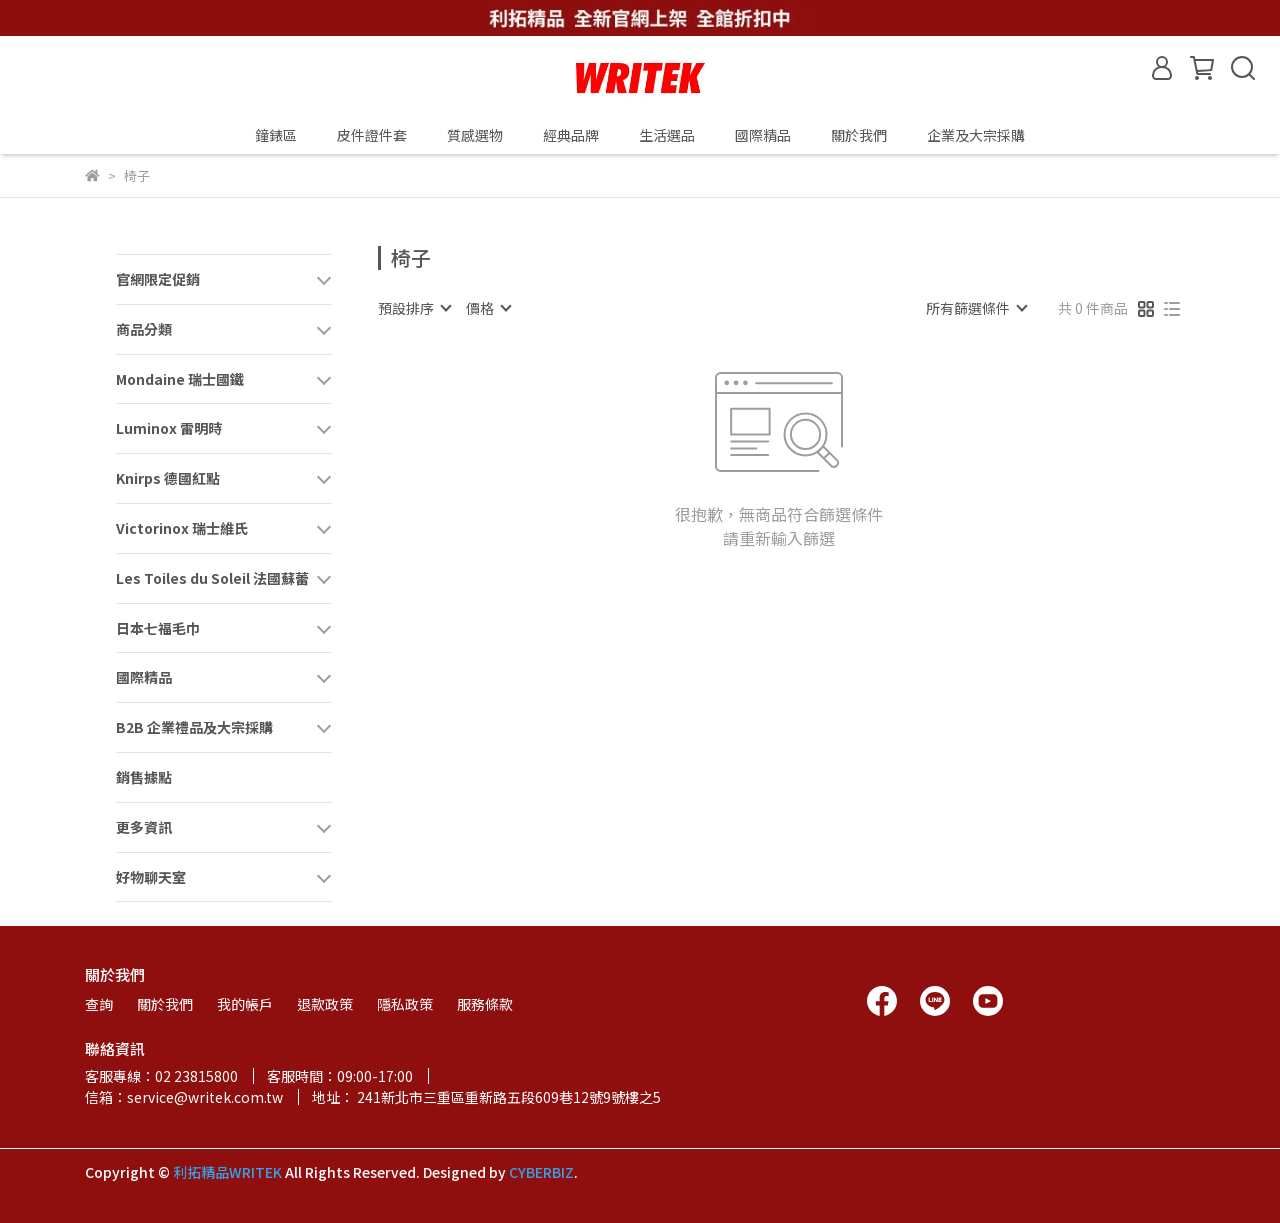 This screenshot has width=1280, height=1223. I want to click on 服務條款, so click(485, 1004).